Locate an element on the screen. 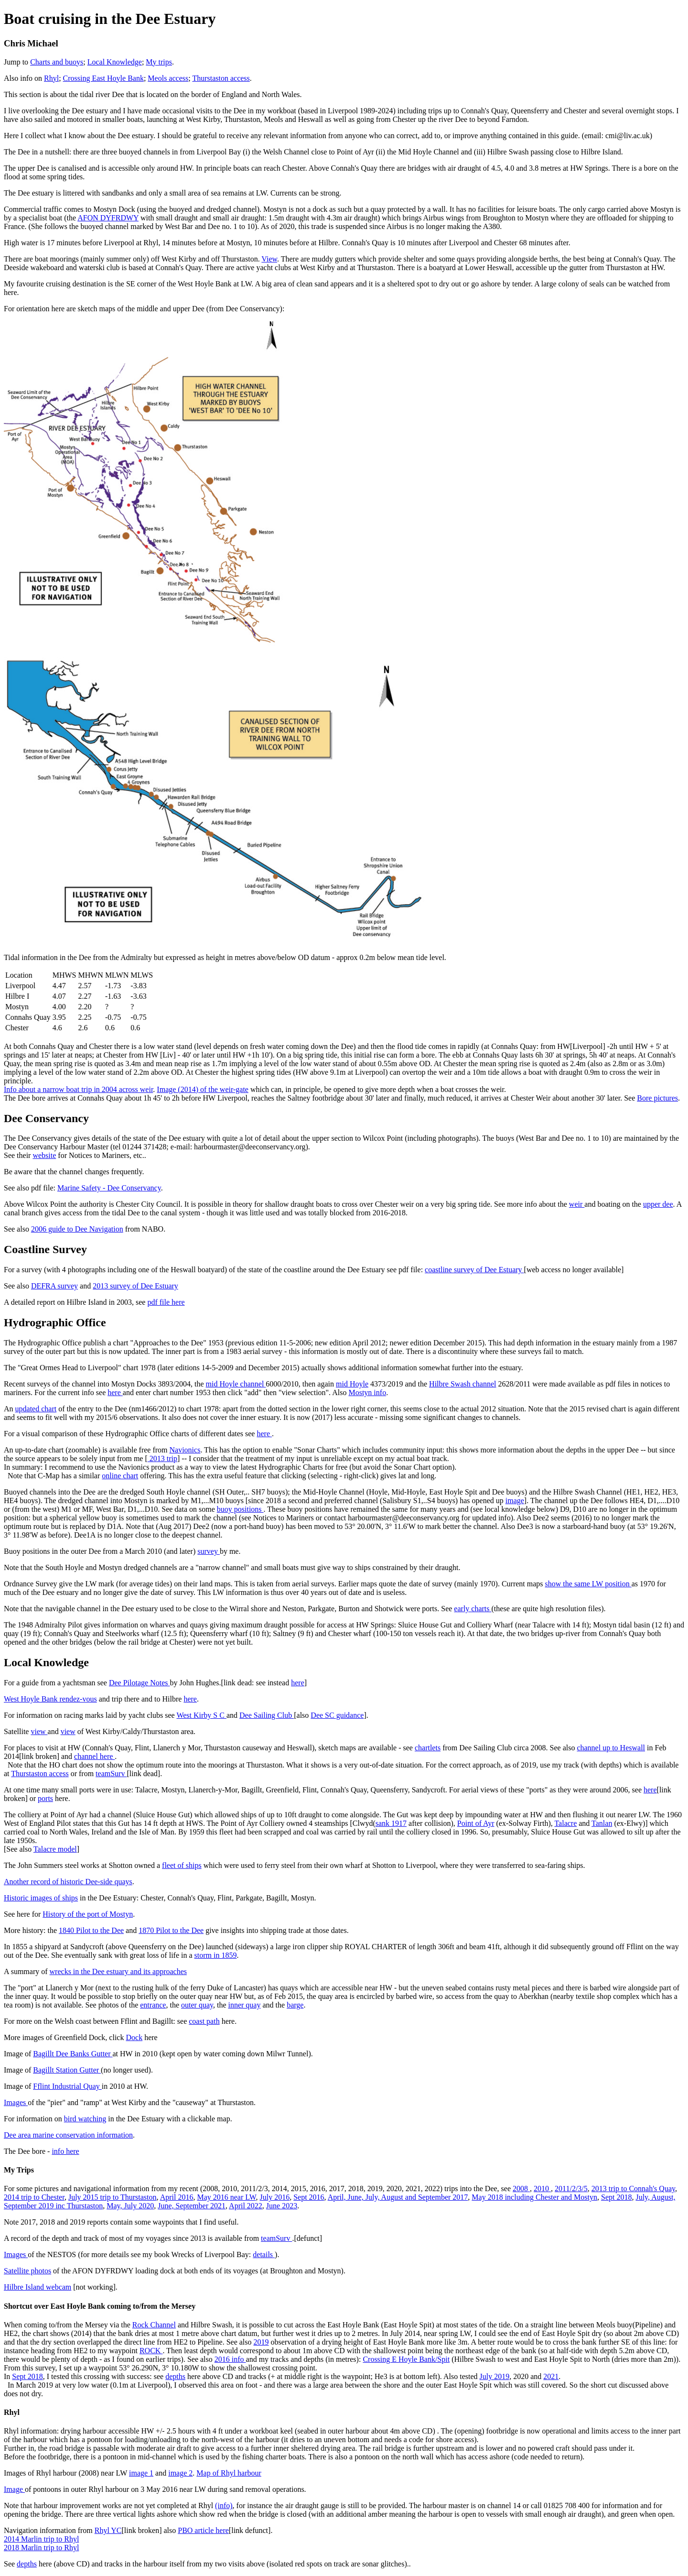  mid Hoyle channel is located at coordinates (236, 1384).